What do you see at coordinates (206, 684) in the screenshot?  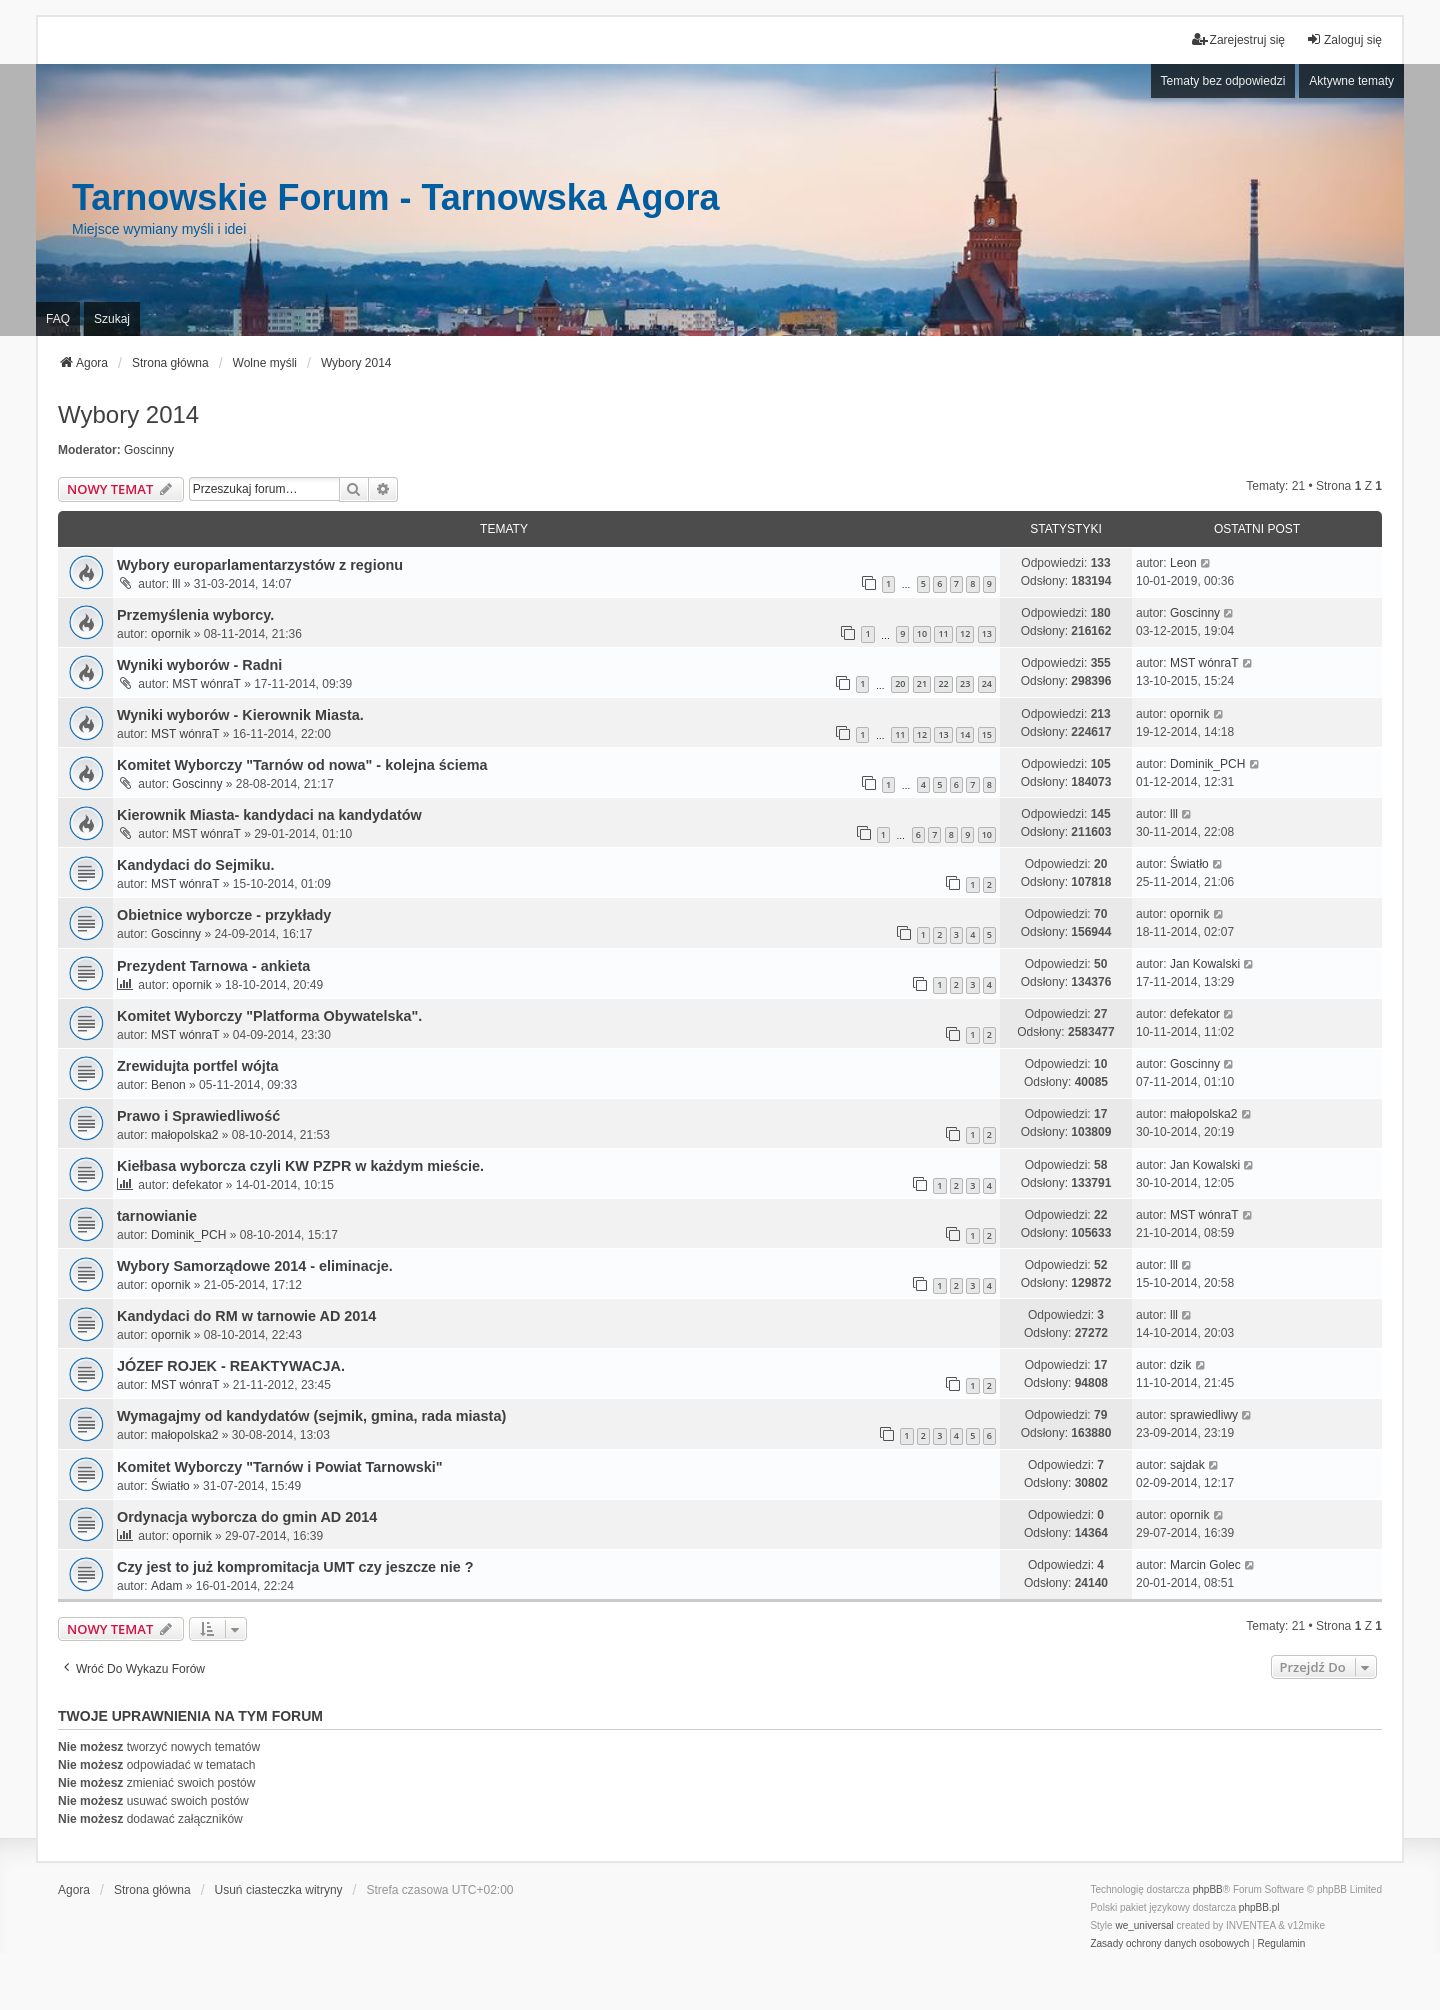 I see `MST wónraT` at bounding box center [206, 684].